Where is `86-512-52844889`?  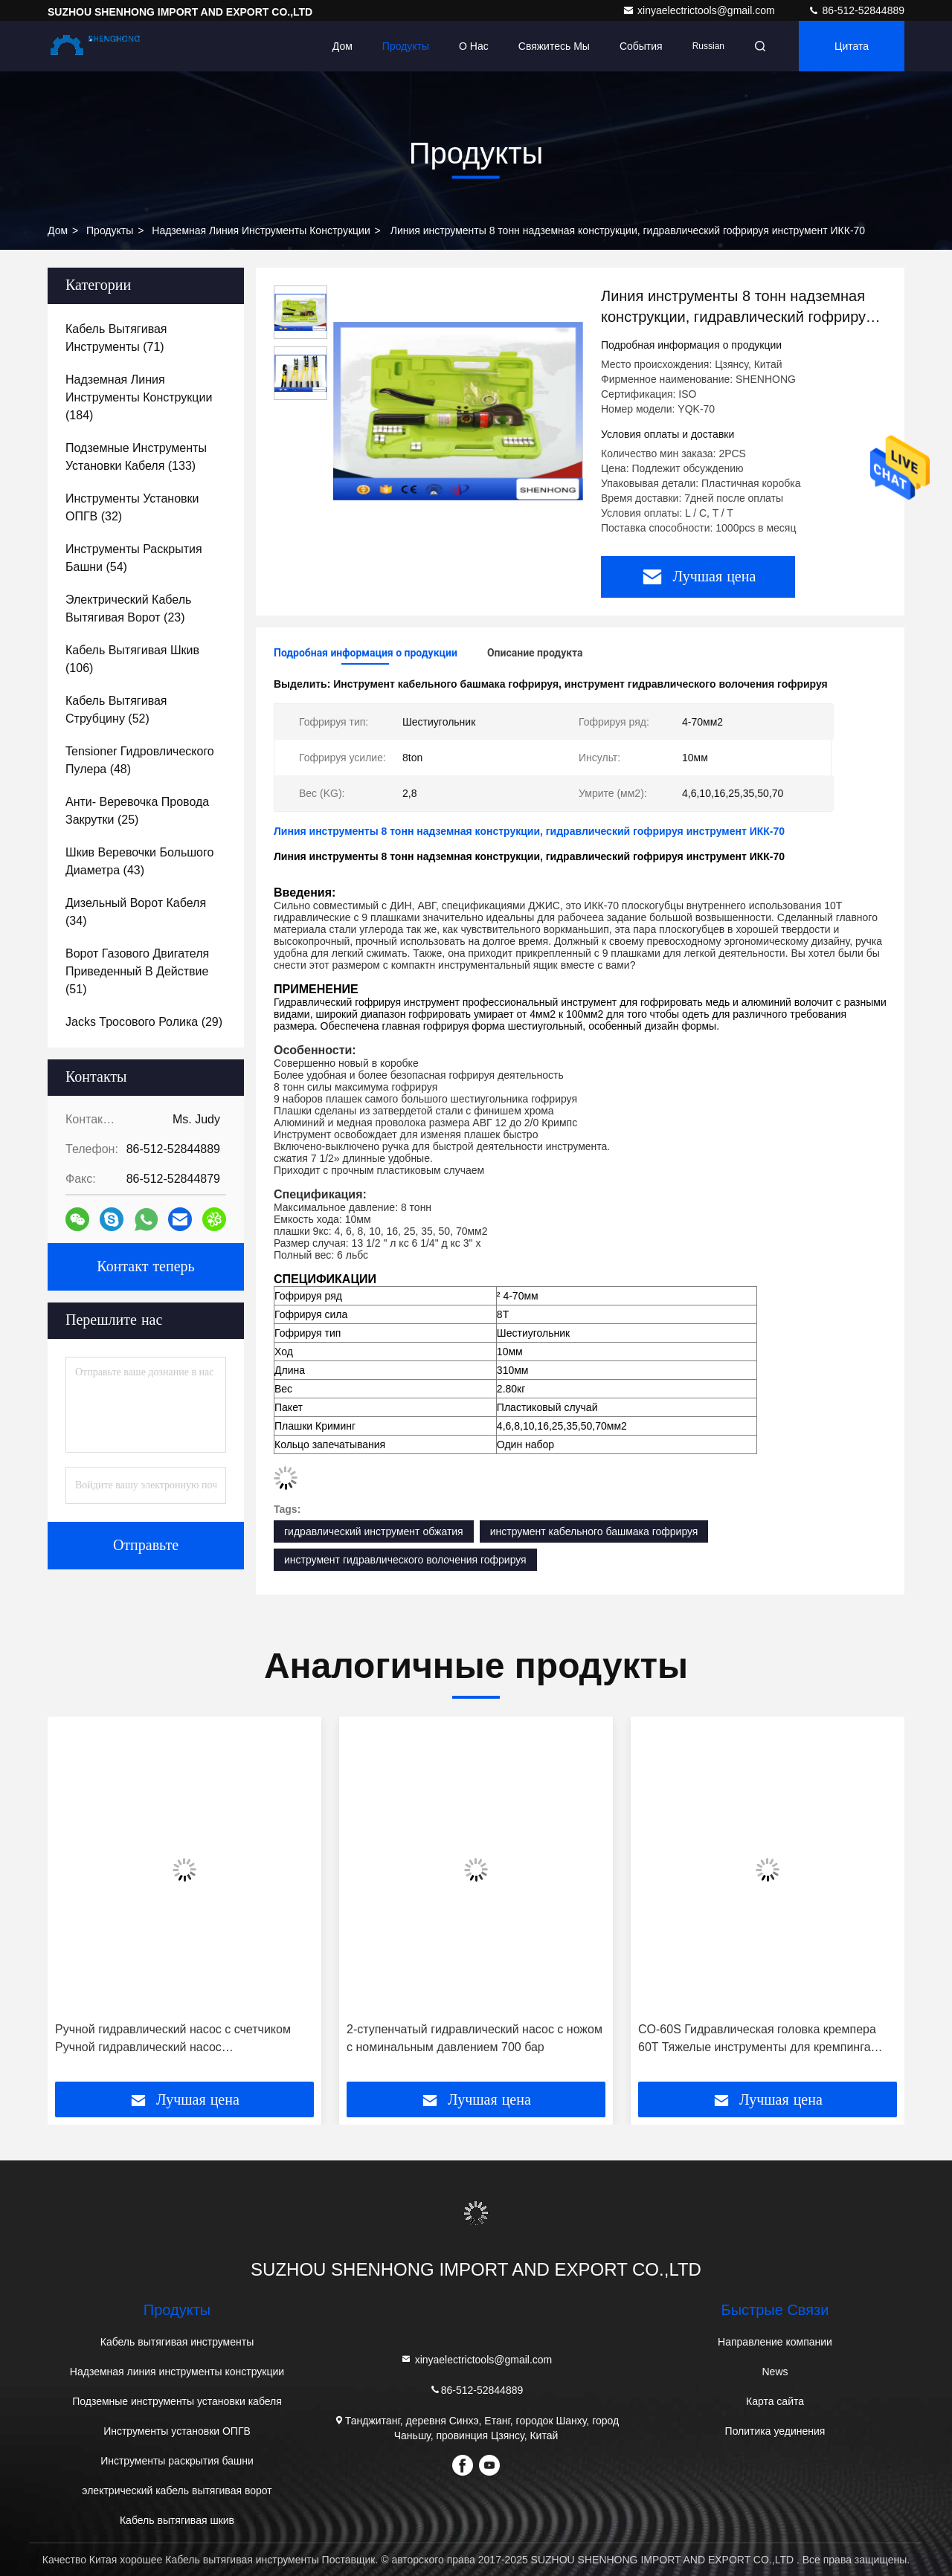 86-512-52844889 is located at coordinates (856, 10).